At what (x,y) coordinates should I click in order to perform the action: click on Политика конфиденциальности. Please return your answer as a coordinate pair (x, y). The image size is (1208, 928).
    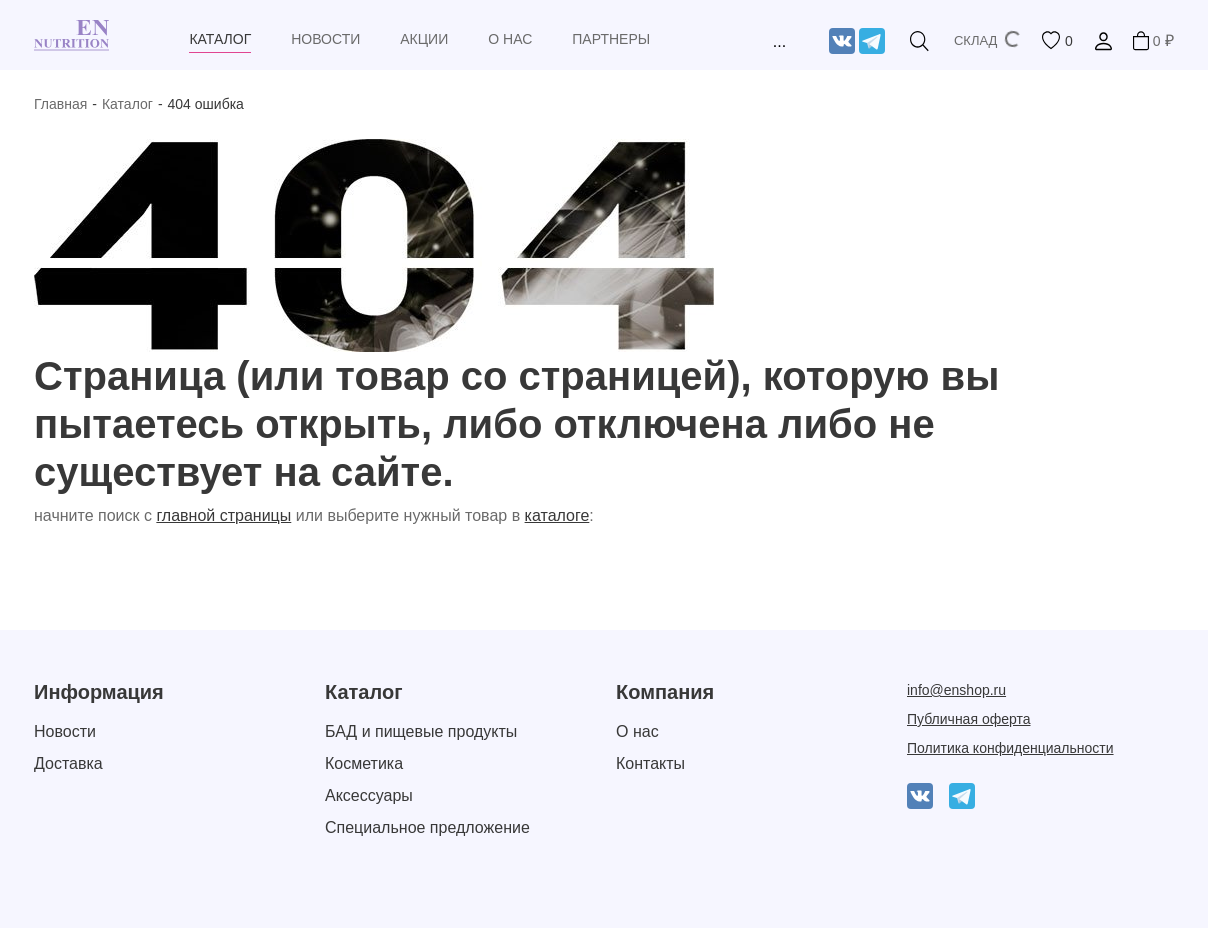
    Looking at the image, I should click on (1010, 748).